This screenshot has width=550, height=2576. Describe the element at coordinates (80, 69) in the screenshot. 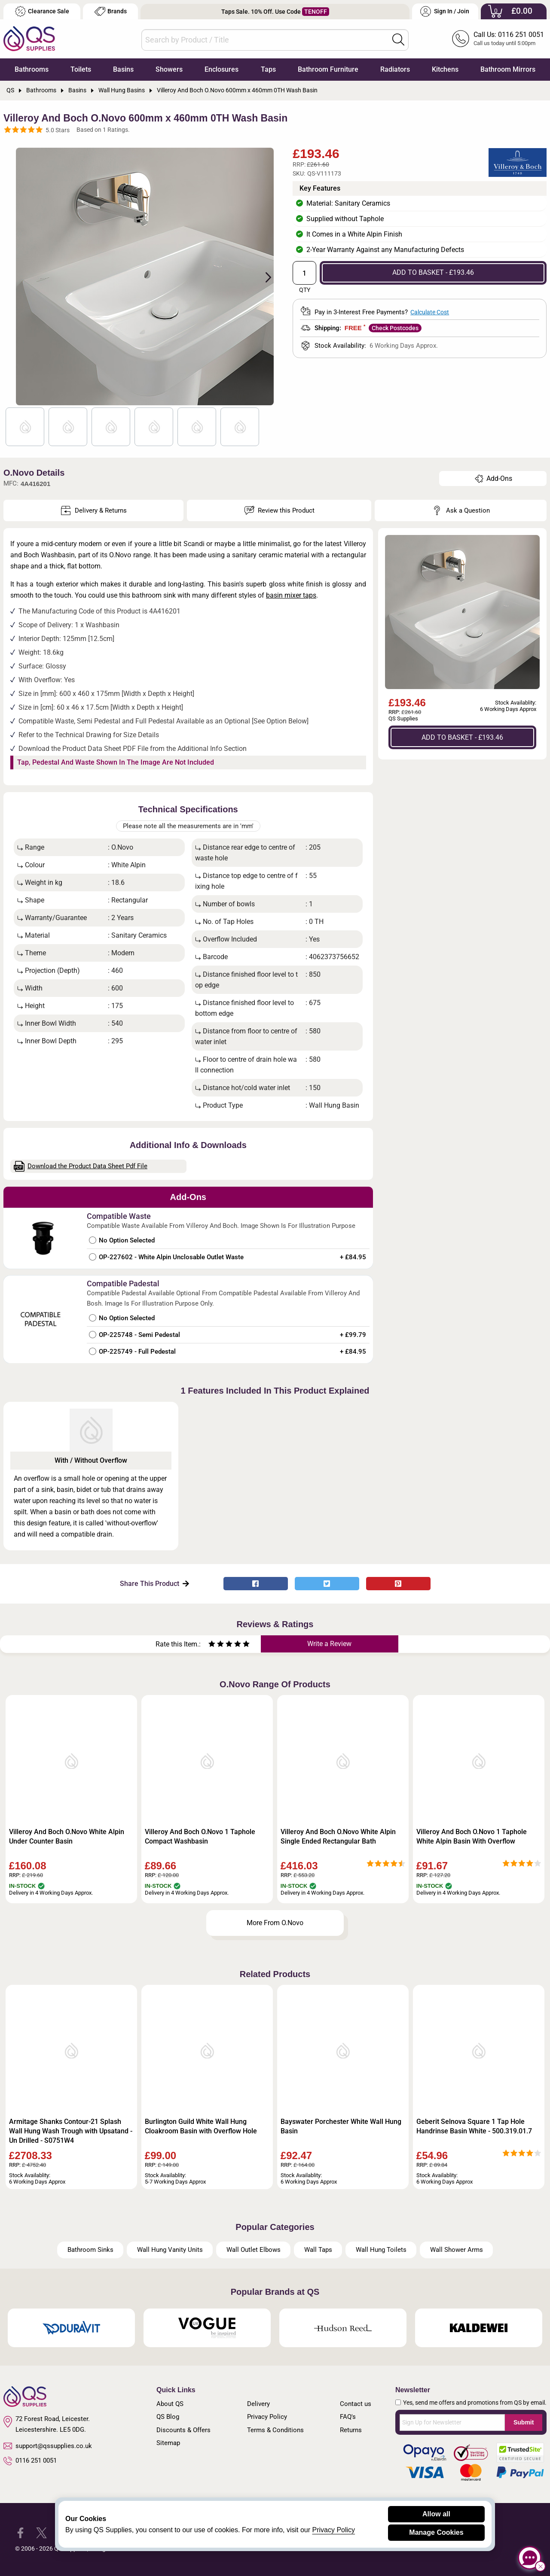

I see `Toilets` at that location.